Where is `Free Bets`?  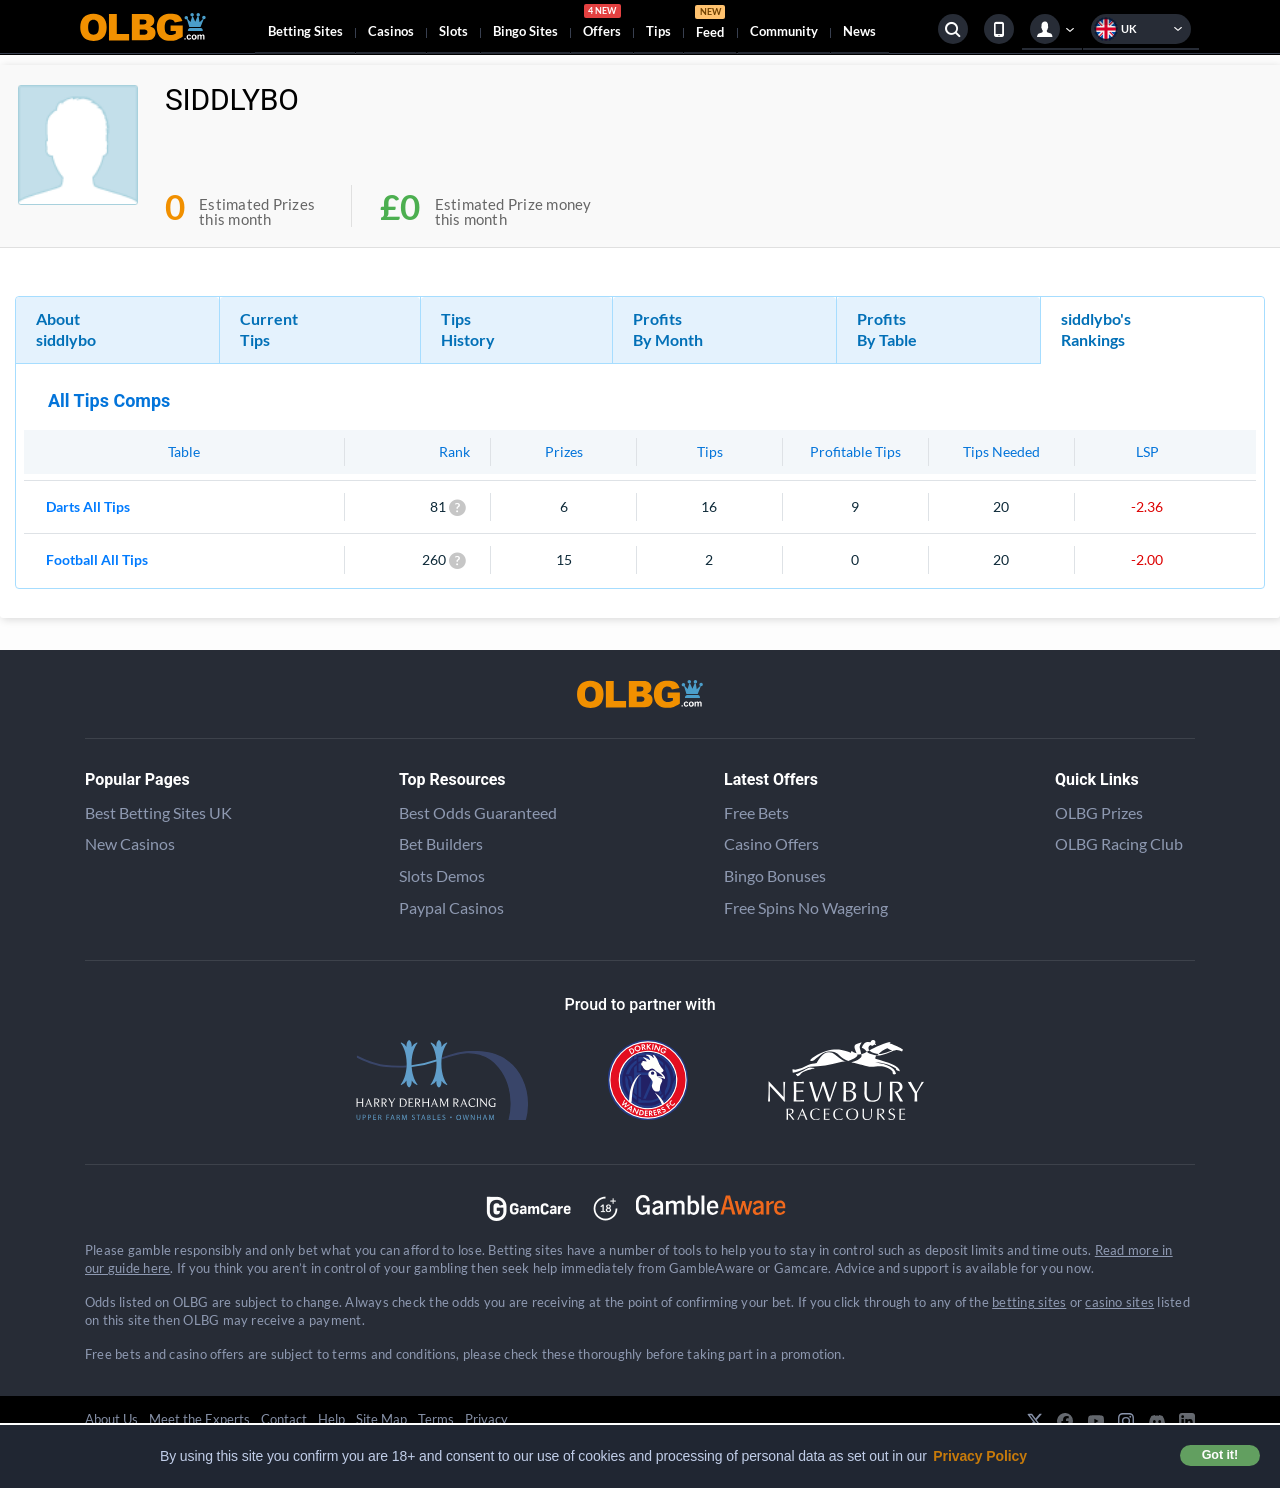
Free Bets is located at coordinates (756, 812).